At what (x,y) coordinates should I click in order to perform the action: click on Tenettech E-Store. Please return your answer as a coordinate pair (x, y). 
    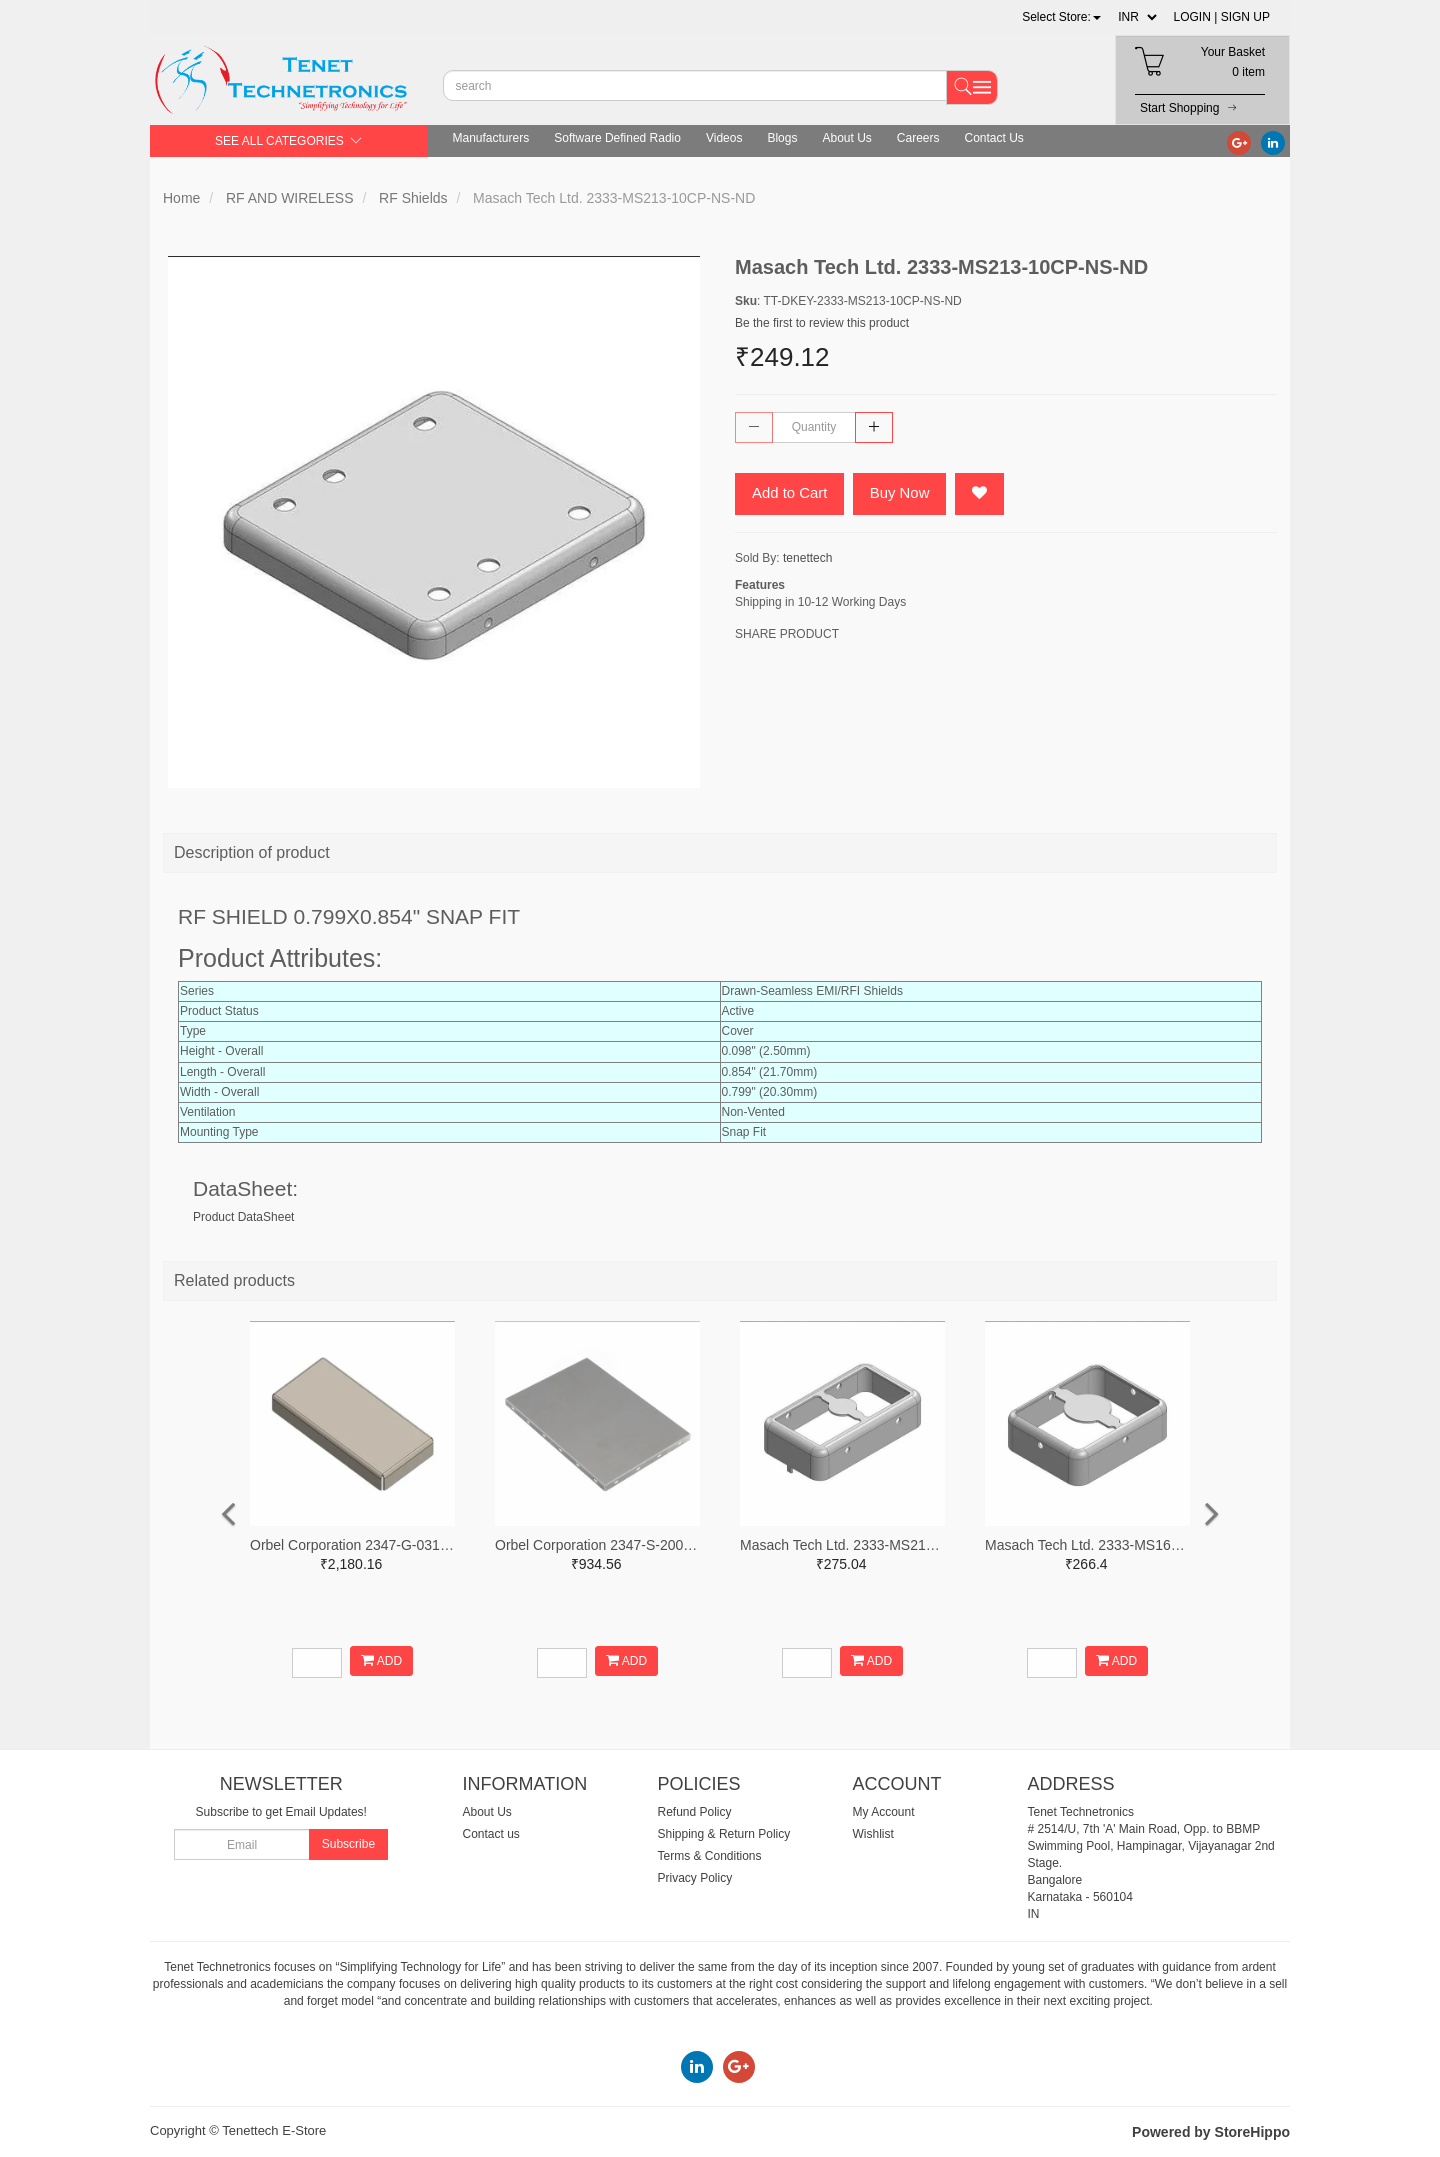
    Looking at the image, I should click on (274, 2130).